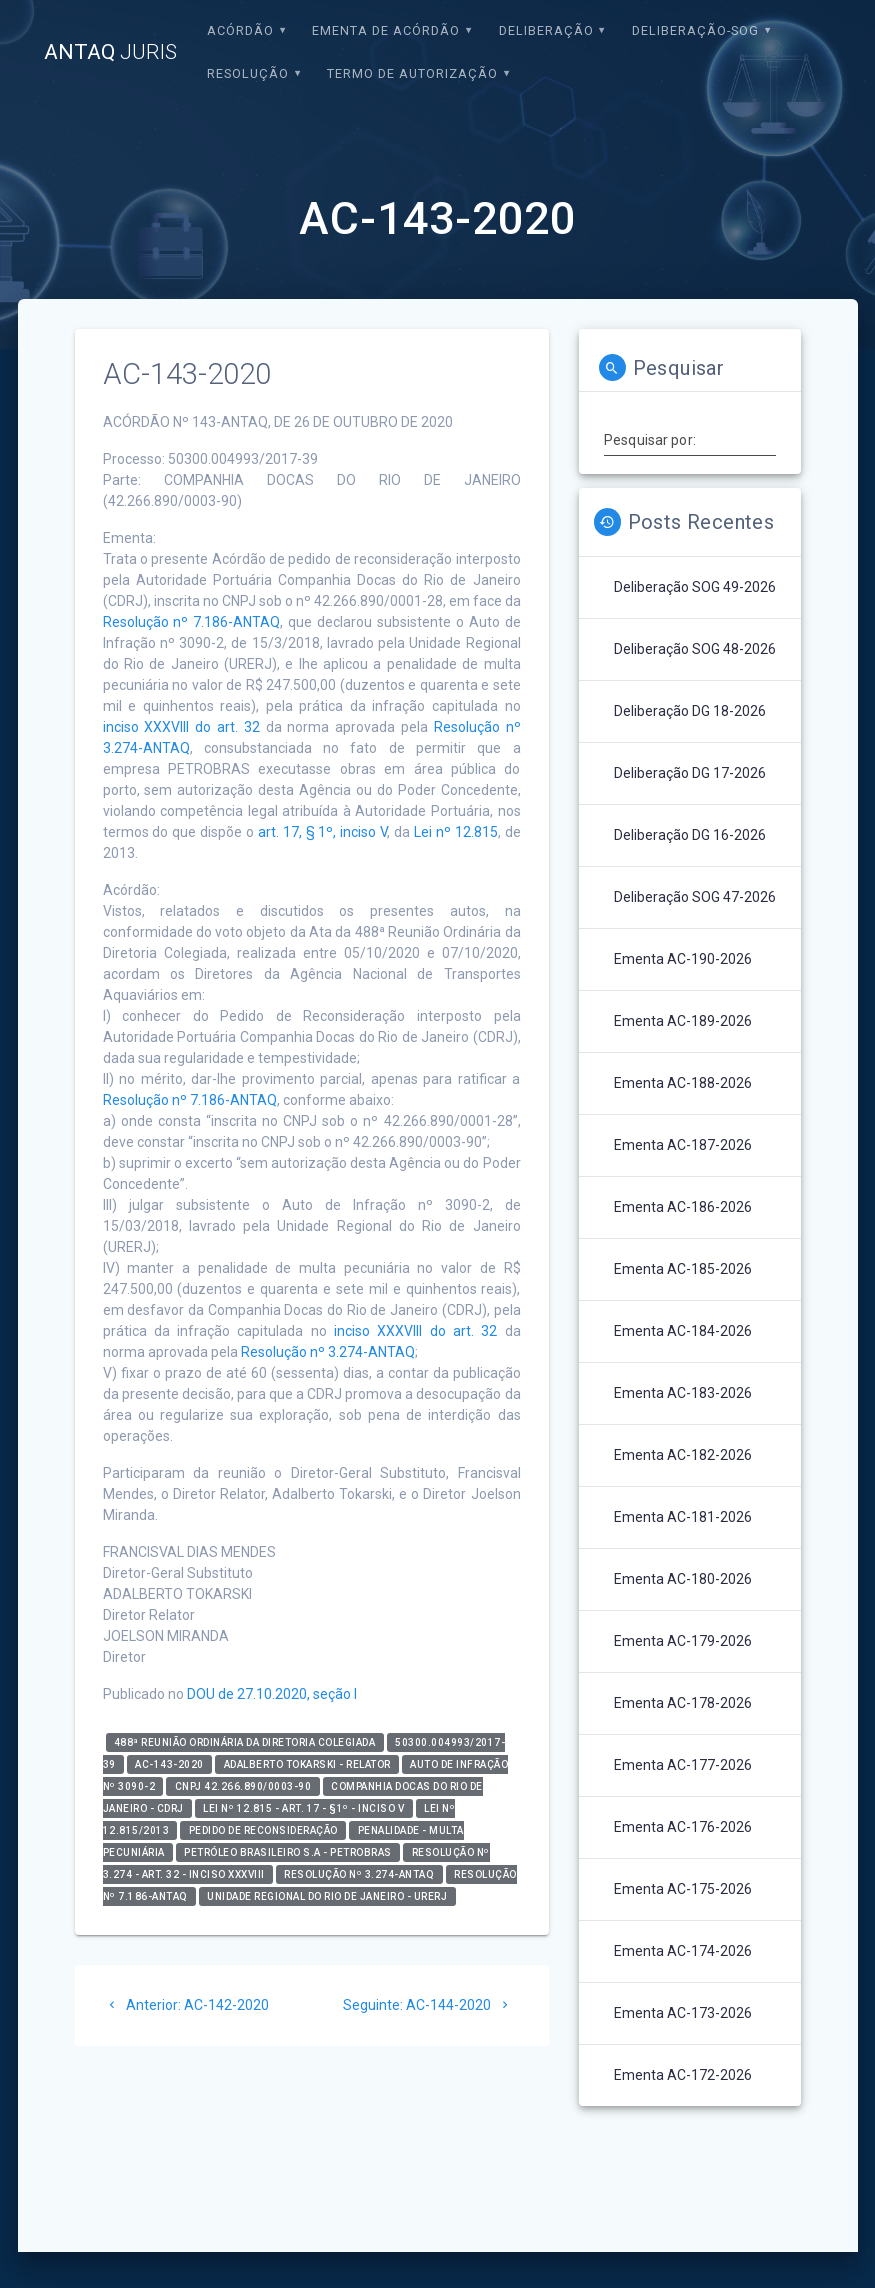 The width and height of the screenshot is (875, 2288). What do you see at coordinates (263, 1830) in the screenshot?
I see `Pedido de Reconsideração` at bounding box center [263, 1830].